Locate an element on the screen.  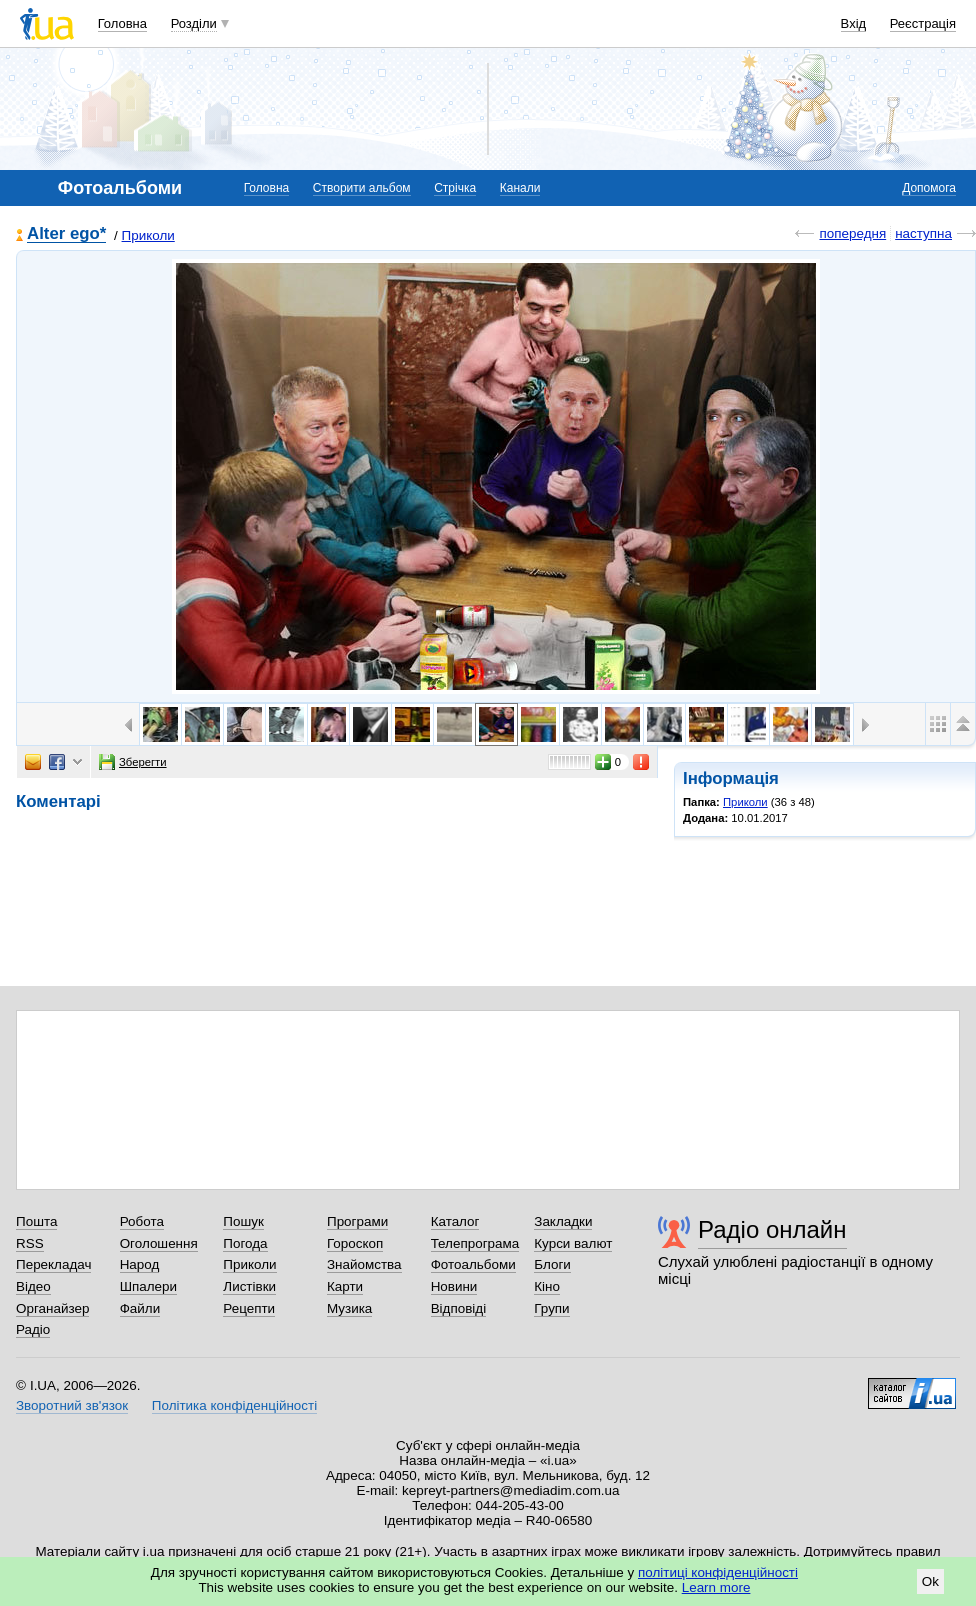
Фотоальбоми is located at coordinates (473, 1264).